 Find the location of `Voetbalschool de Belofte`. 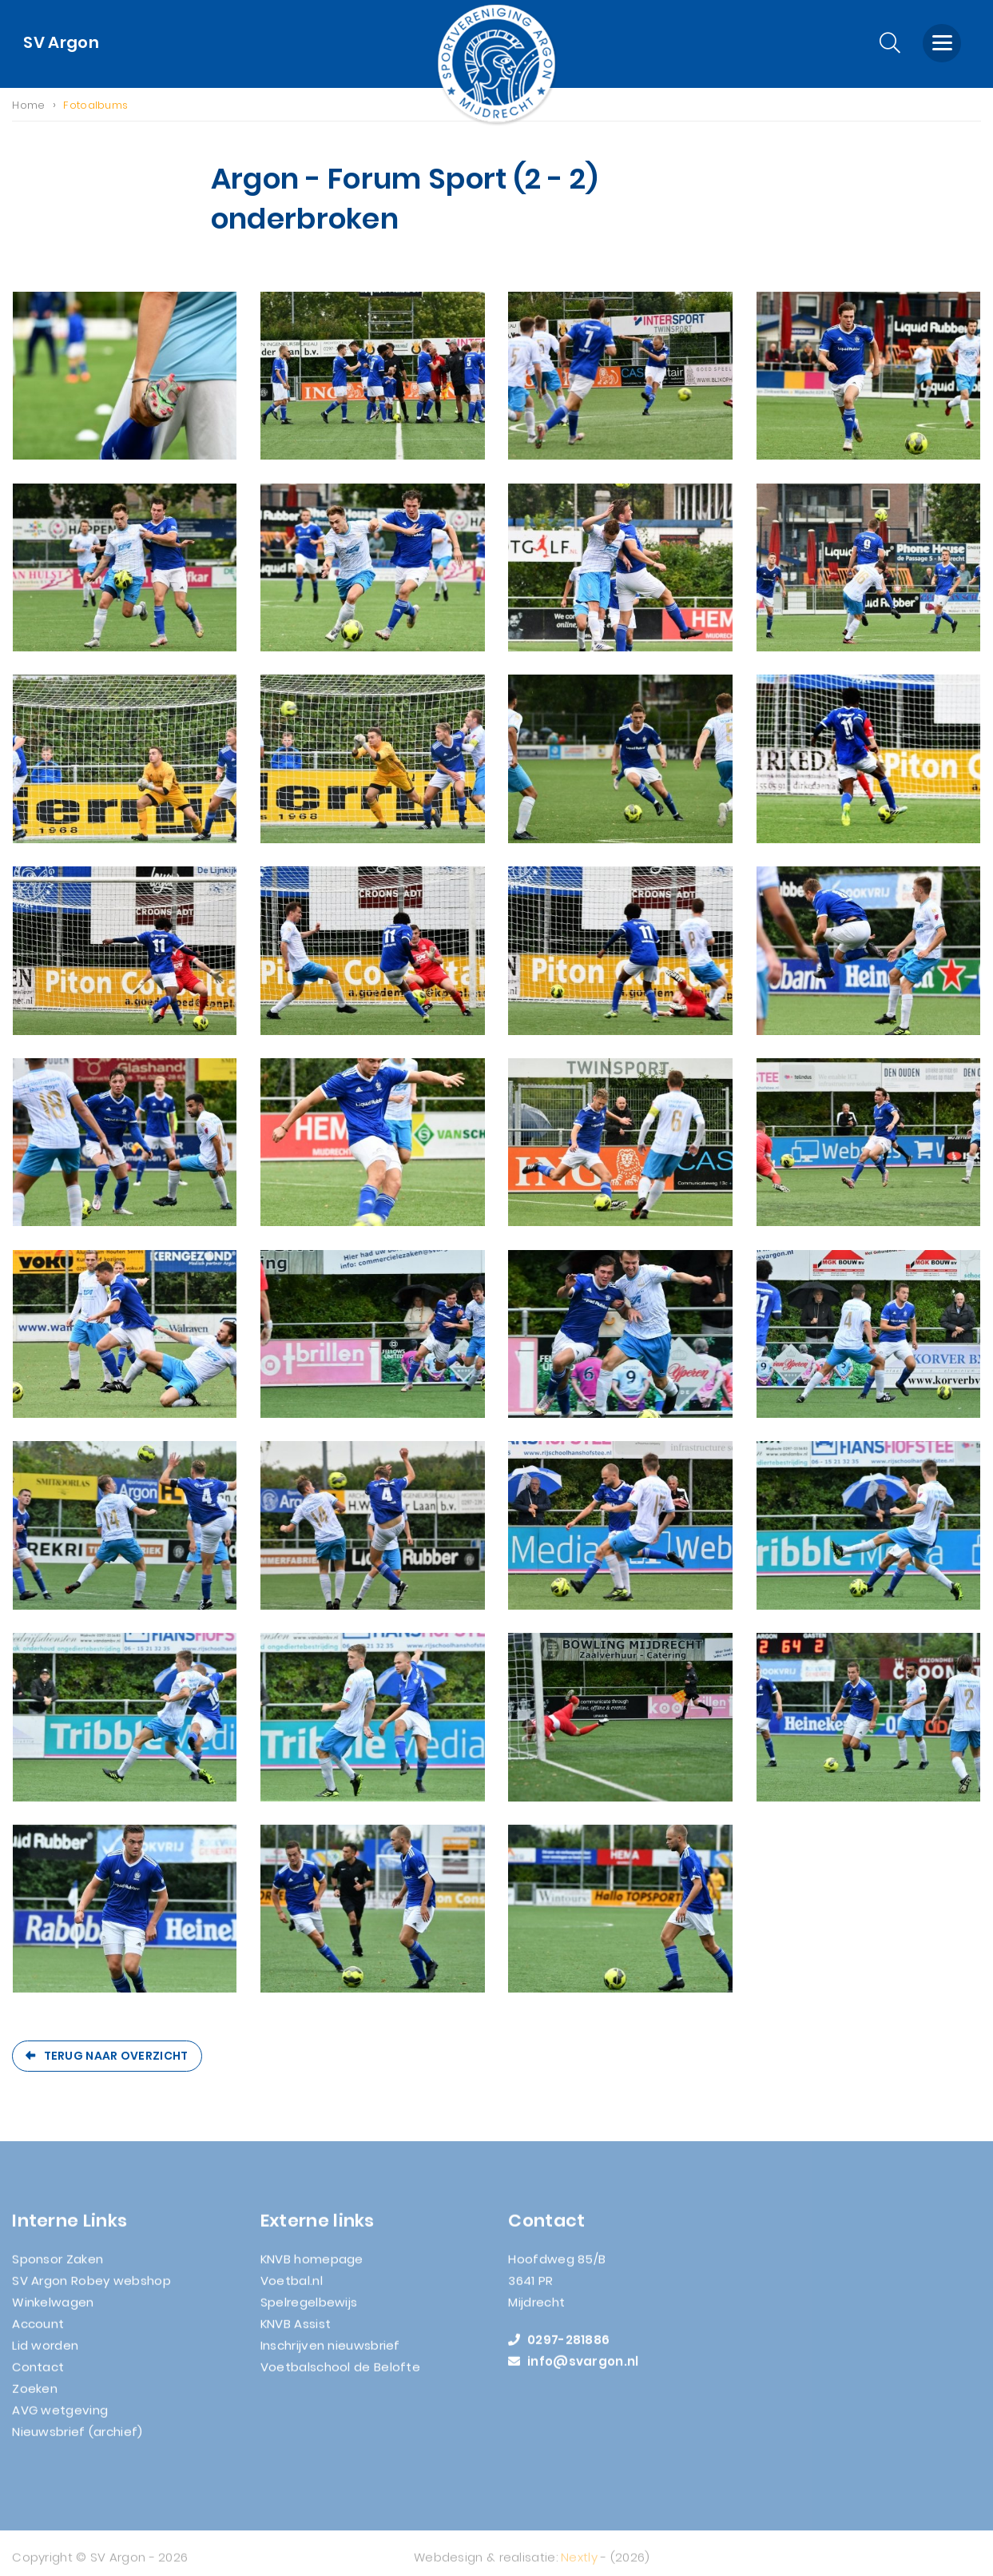

Voetbalschool de Belofte is located at coordinates (340, 2374).